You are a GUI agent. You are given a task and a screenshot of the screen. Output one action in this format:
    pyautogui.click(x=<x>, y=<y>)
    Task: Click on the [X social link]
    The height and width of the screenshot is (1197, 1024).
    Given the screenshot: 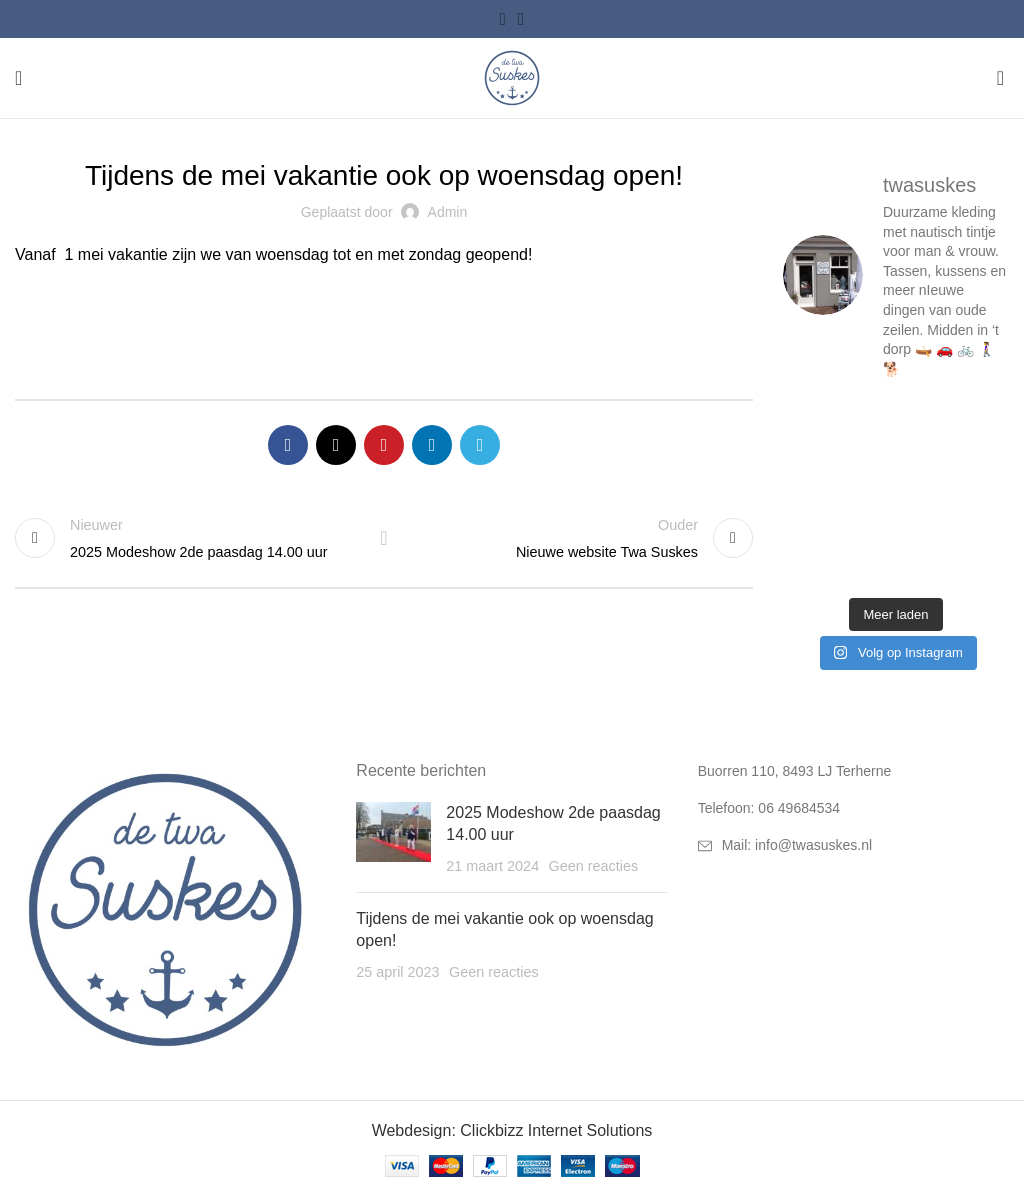 What is the action you would take?
    pyautogui.click(x=336, y=445)
    